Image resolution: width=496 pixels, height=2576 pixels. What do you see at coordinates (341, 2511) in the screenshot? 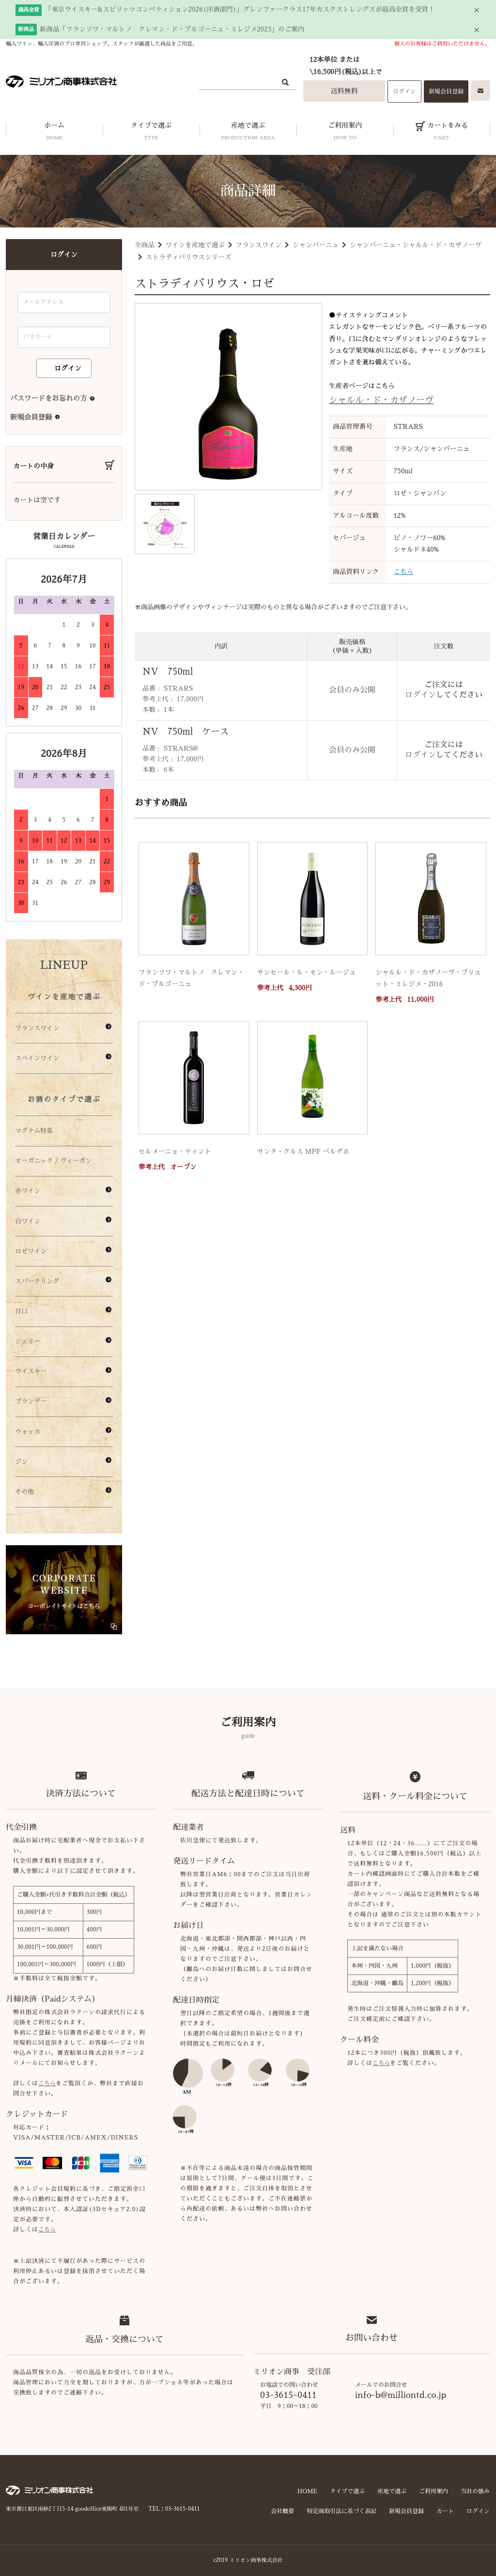
I see `特定商取引法に基づく表記` at bounding box center [341, 2511].